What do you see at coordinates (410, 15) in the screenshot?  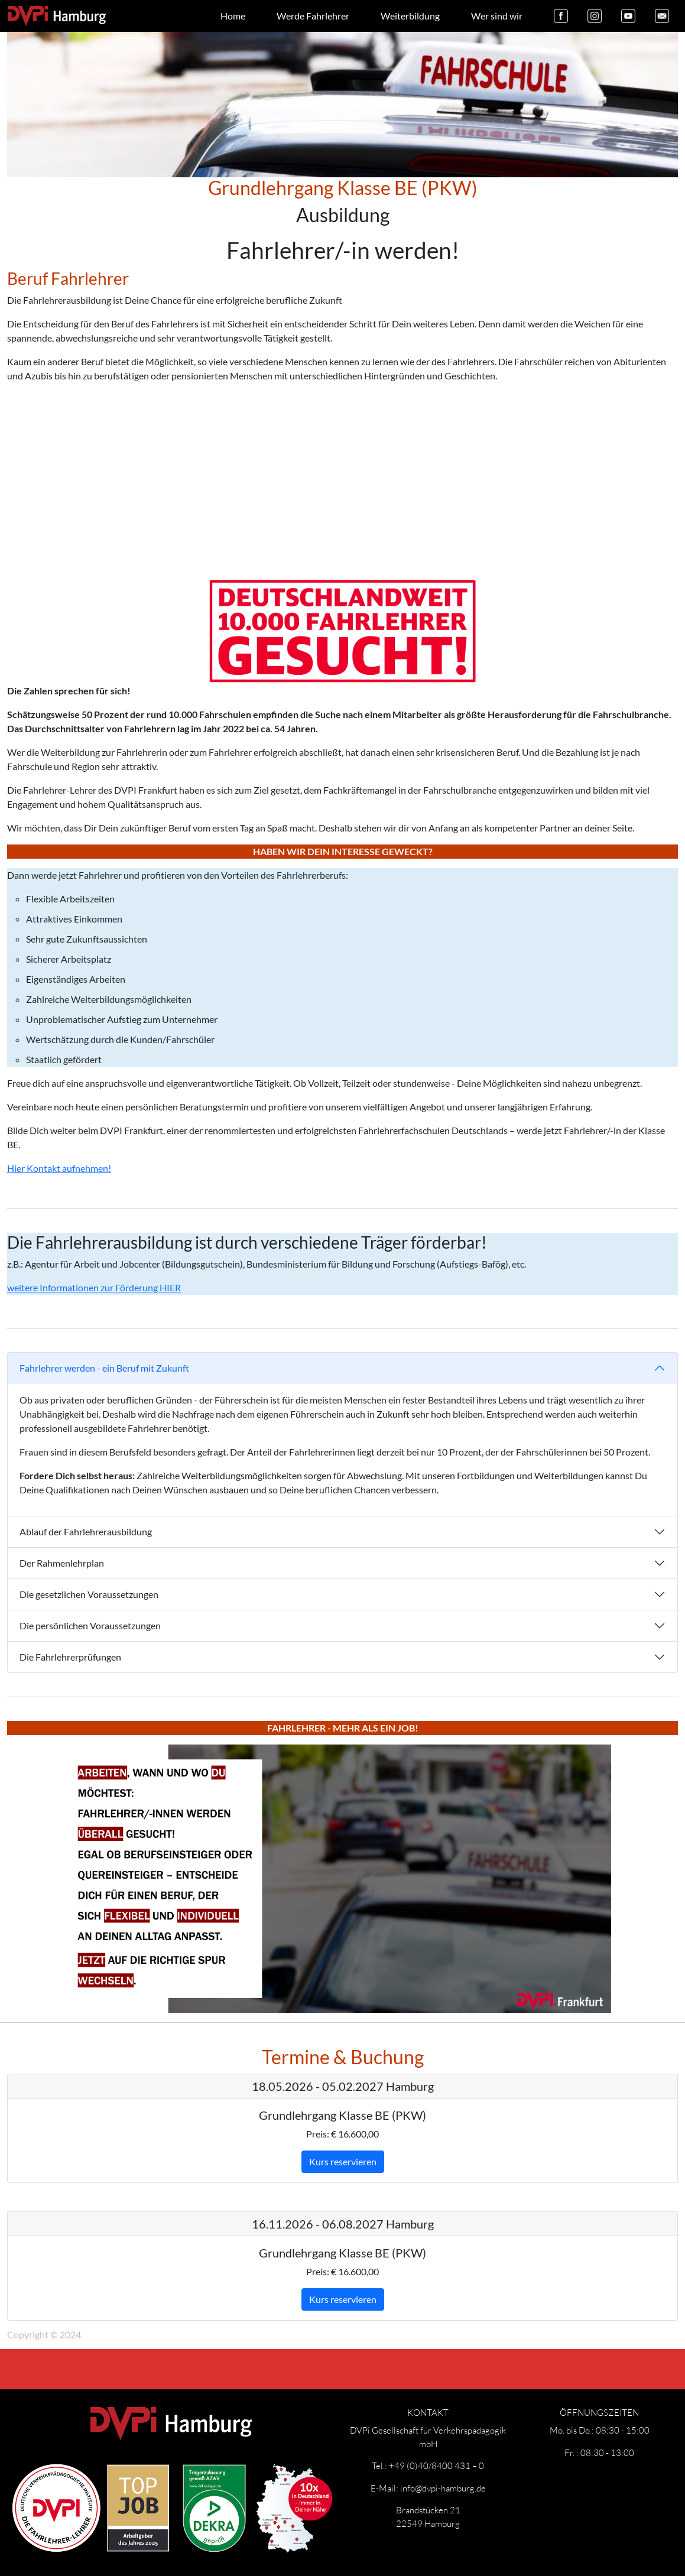 I see `Weiterbildung` at bounding box center [410, 15].